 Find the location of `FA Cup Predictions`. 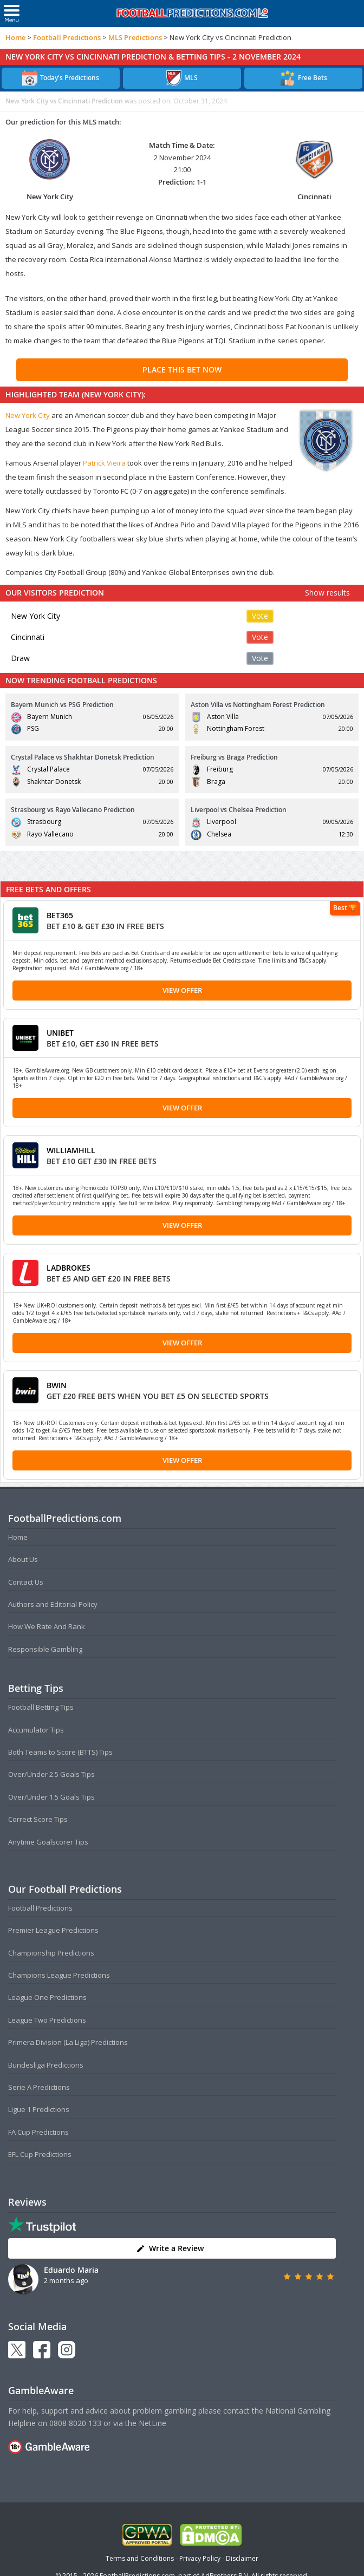

FA Cup Predictions is located at coordinates (38, 2132).